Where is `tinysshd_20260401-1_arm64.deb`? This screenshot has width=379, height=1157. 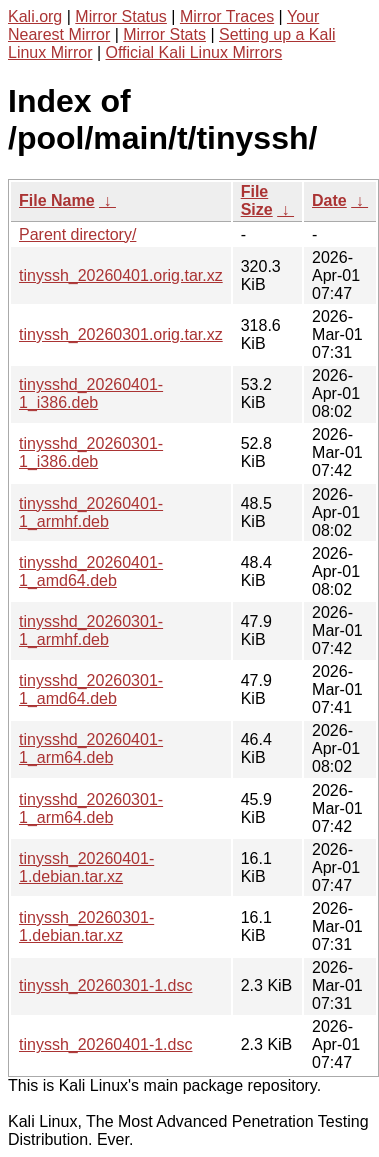
tinysshd_20260401-1_arm64.deb is located at coordinates (91, 748).